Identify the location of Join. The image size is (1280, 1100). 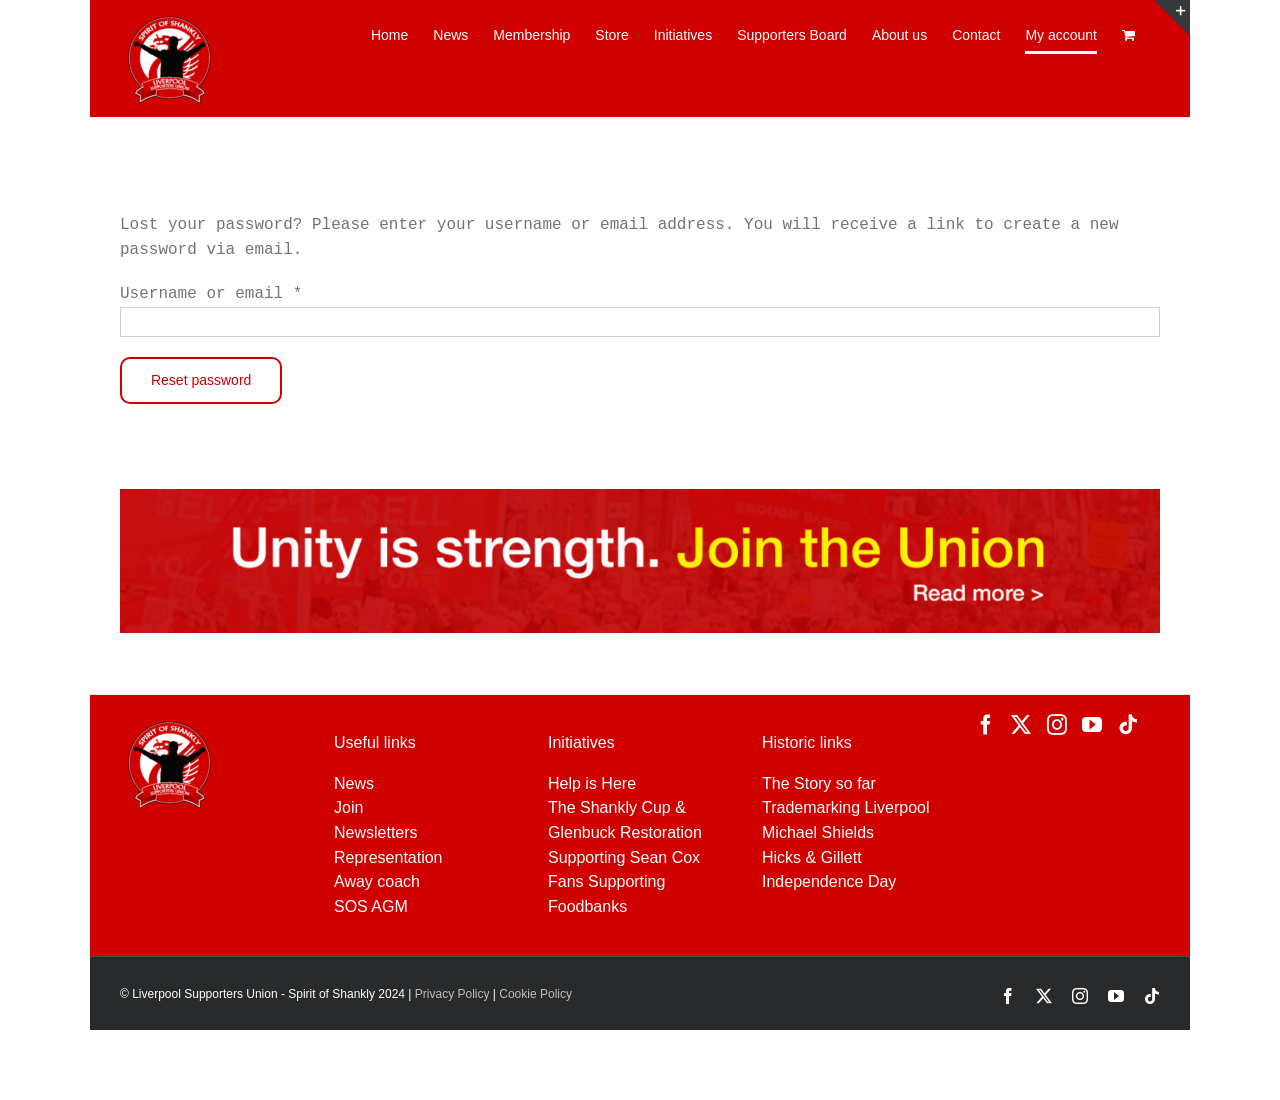
(348, 807).